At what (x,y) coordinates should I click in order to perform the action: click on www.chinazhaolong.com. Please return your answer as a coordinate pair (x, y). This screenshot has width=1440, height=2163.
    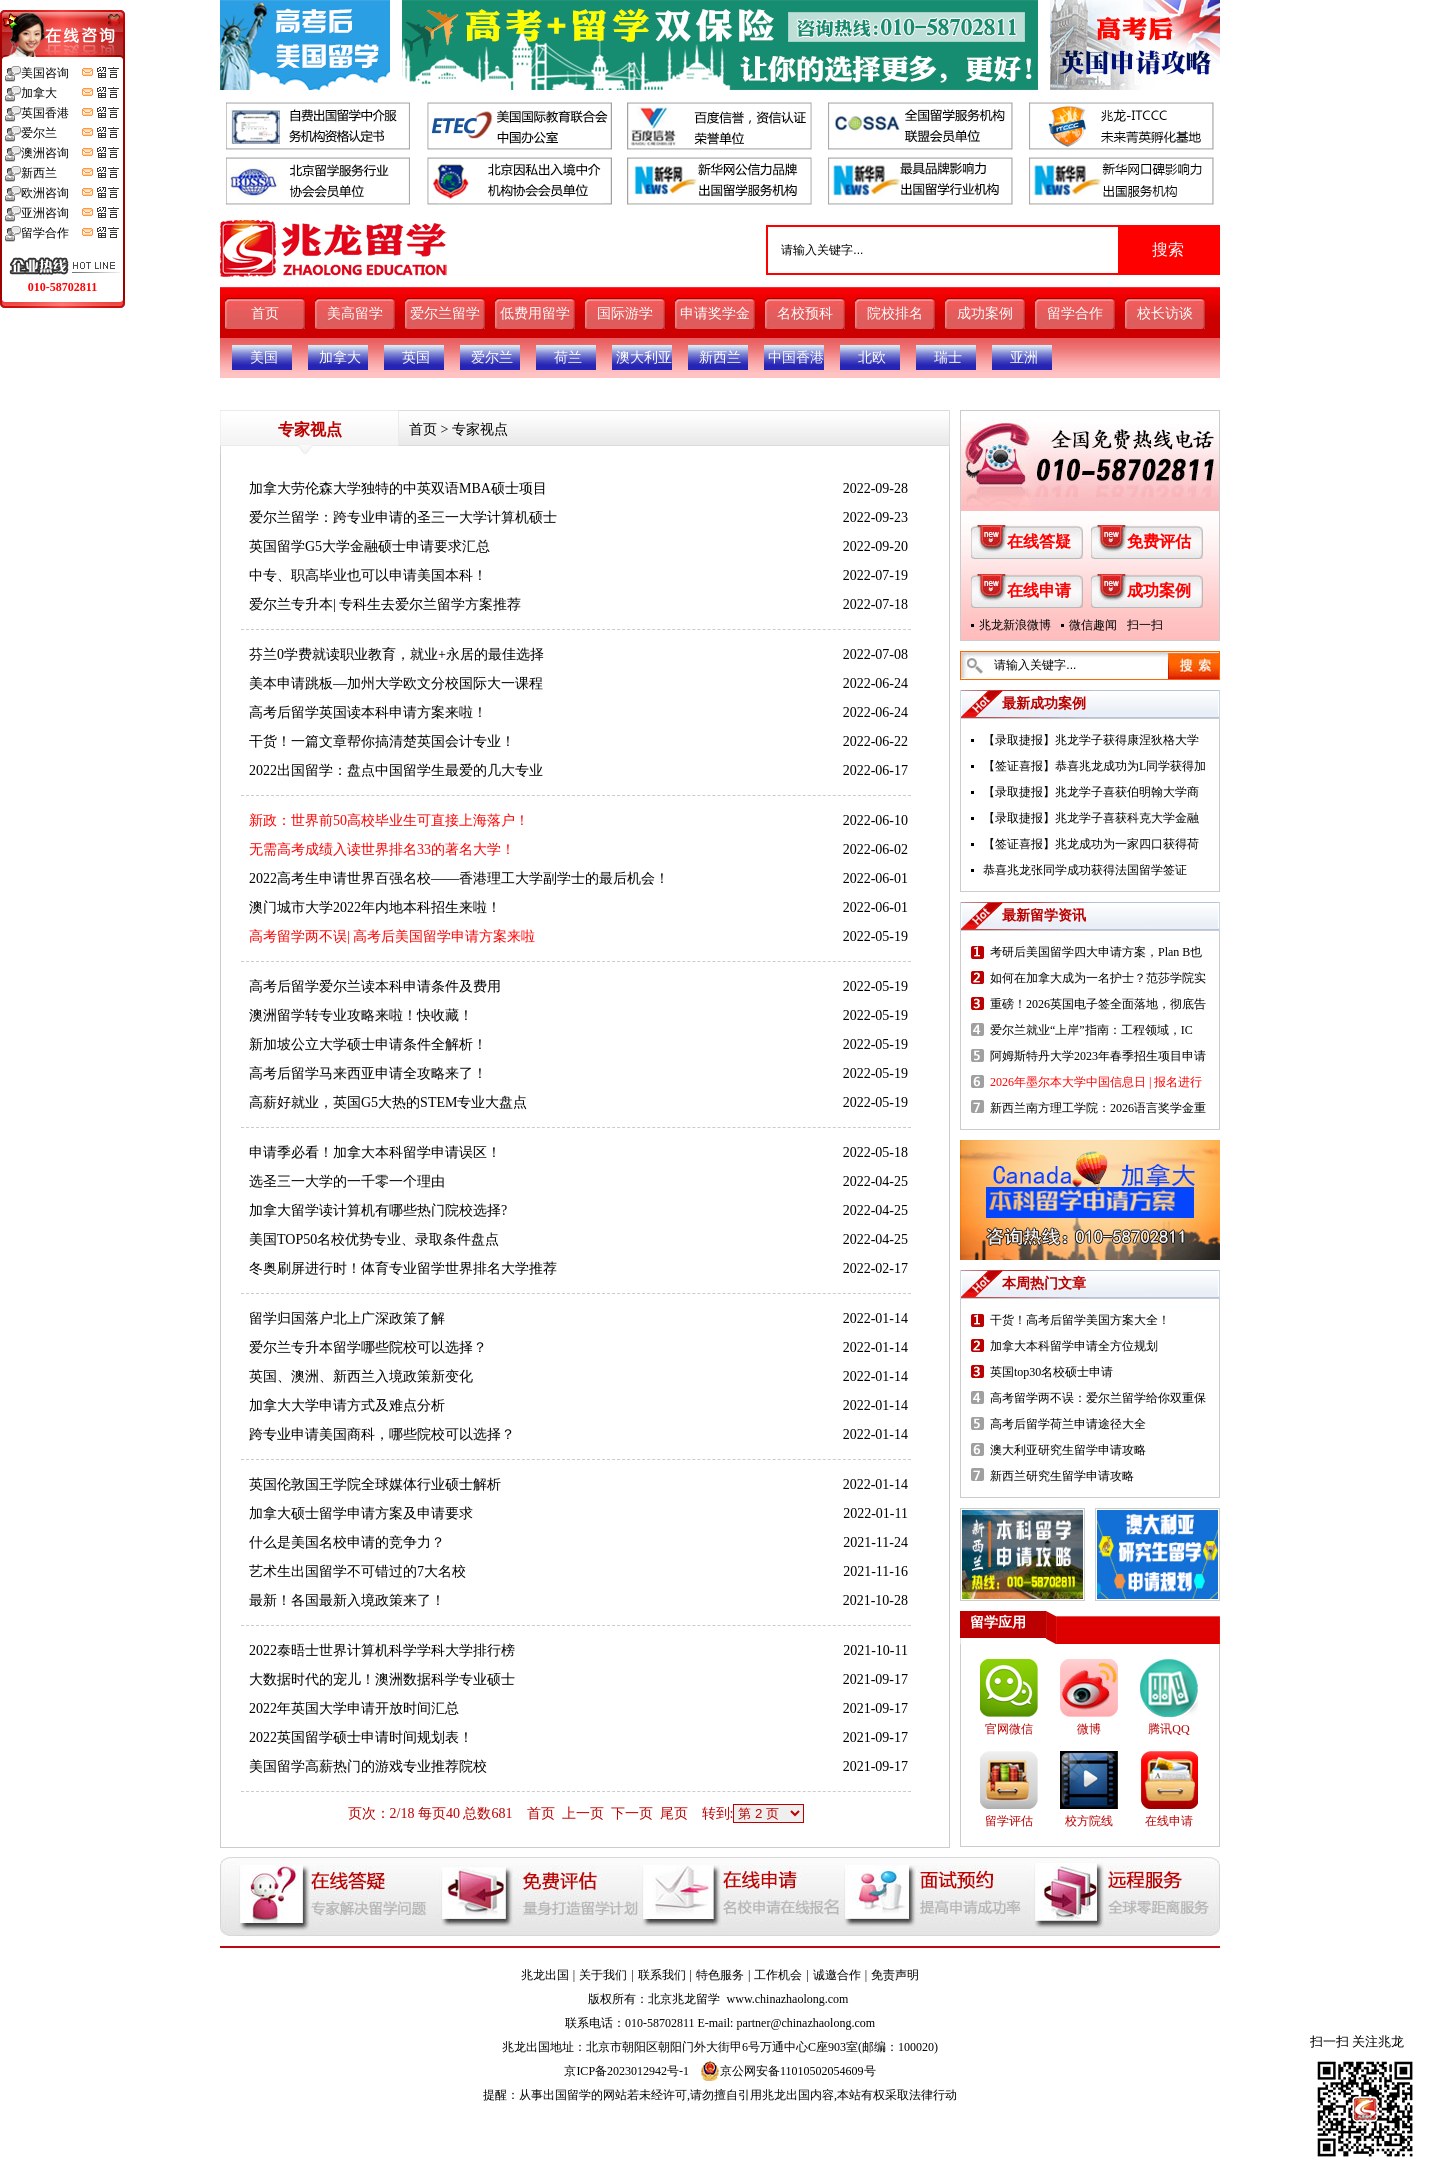
    Looking at the image, I should click on (788, 1999).